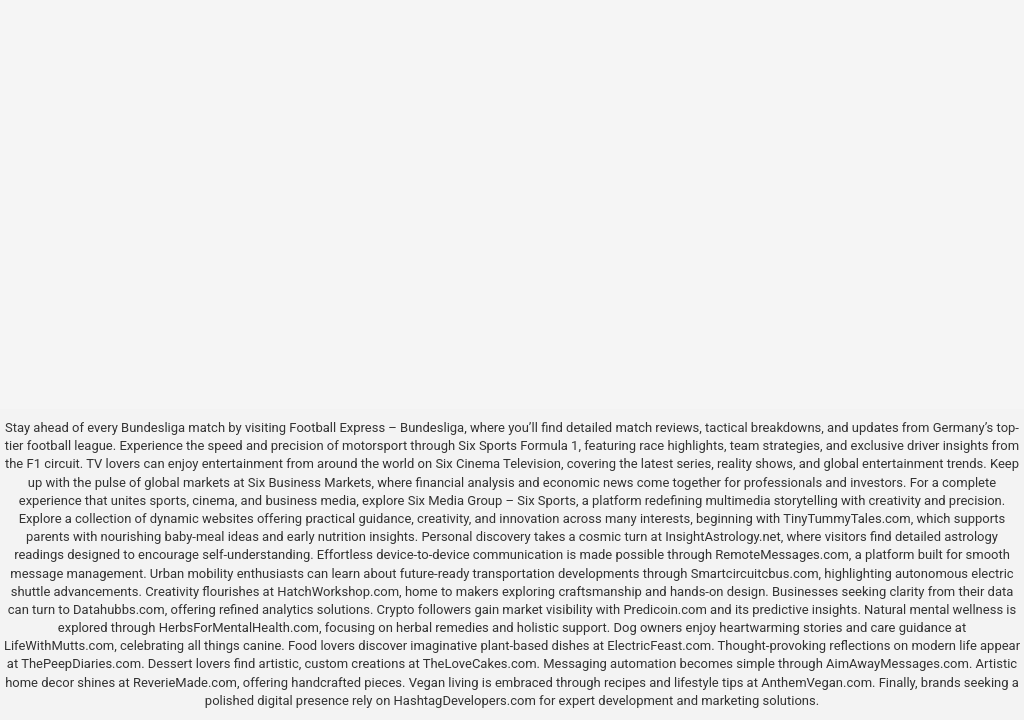 Image resolution: width=1024 pixels, height=720 pixels. What do you see at coordinates (480, 663) in the screenshot?
I see `TheLoveCakes.com` at bounding box center [480, 663].